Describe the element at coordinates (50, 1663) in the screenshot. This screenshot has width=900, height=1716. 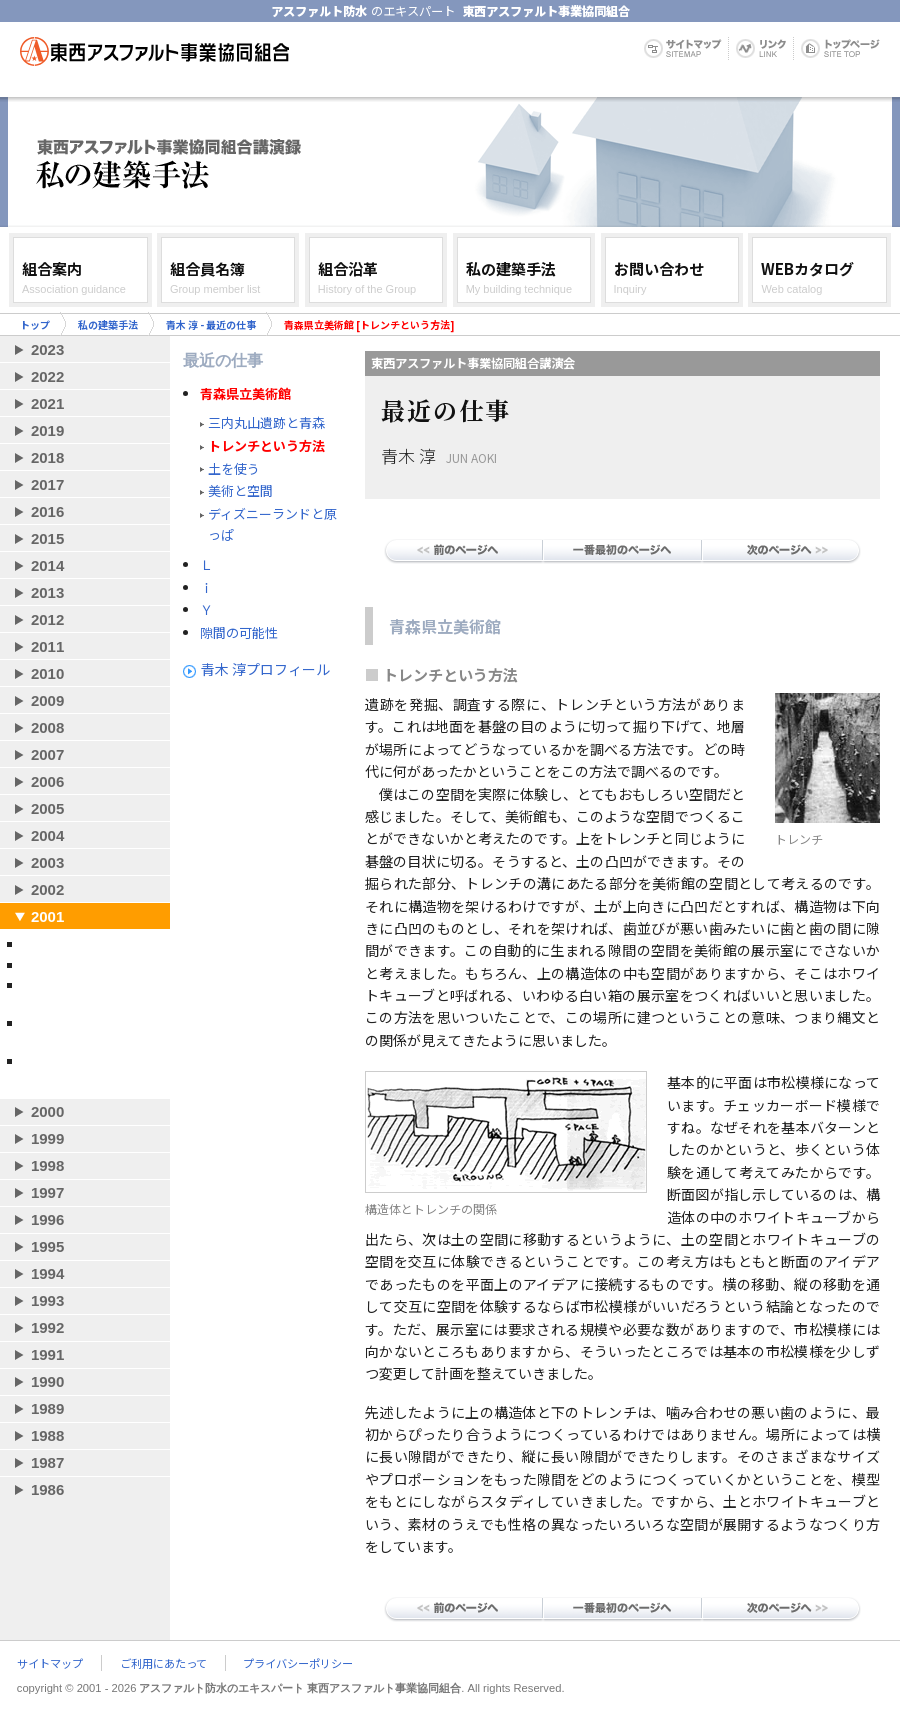
I see `サイトマップ` at that location.